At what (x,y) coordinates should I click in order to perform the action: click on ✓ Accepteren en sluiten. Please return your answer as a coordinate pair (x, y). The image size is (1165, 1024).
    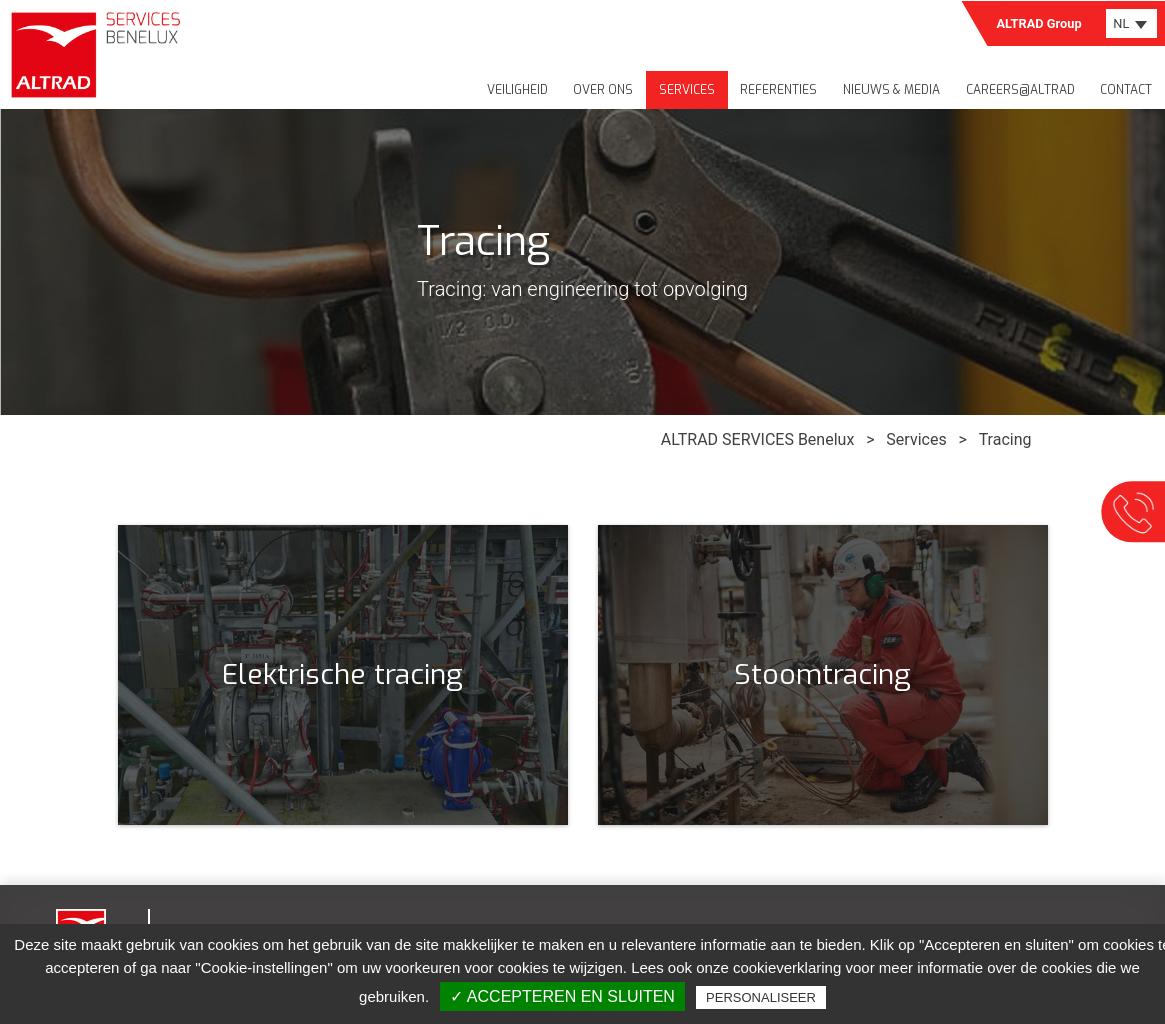
    Looking at the image, I should click on (562, 996).